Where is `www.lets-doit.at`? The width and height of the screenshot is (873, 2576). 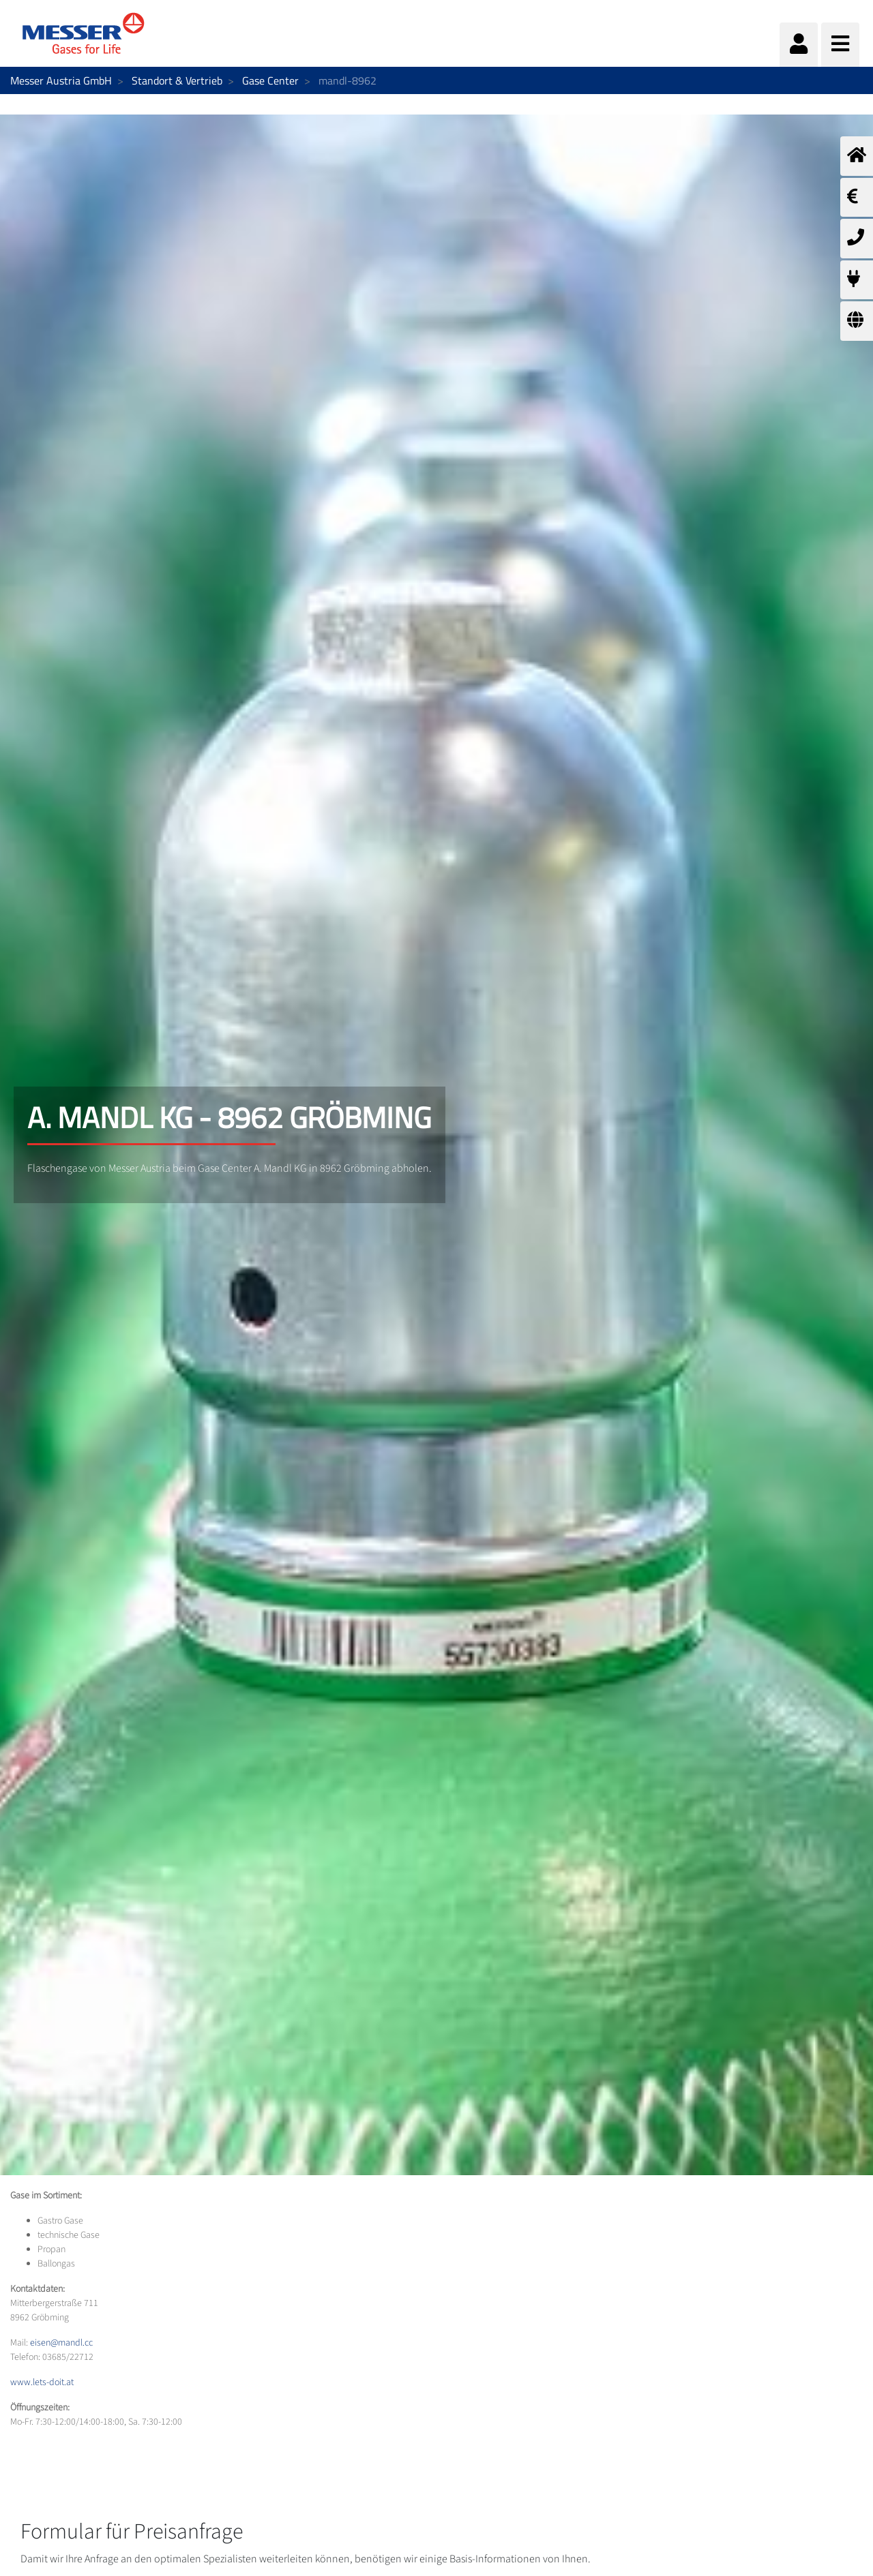
www.lets-doit.at is located at coordinates (42, 2382).